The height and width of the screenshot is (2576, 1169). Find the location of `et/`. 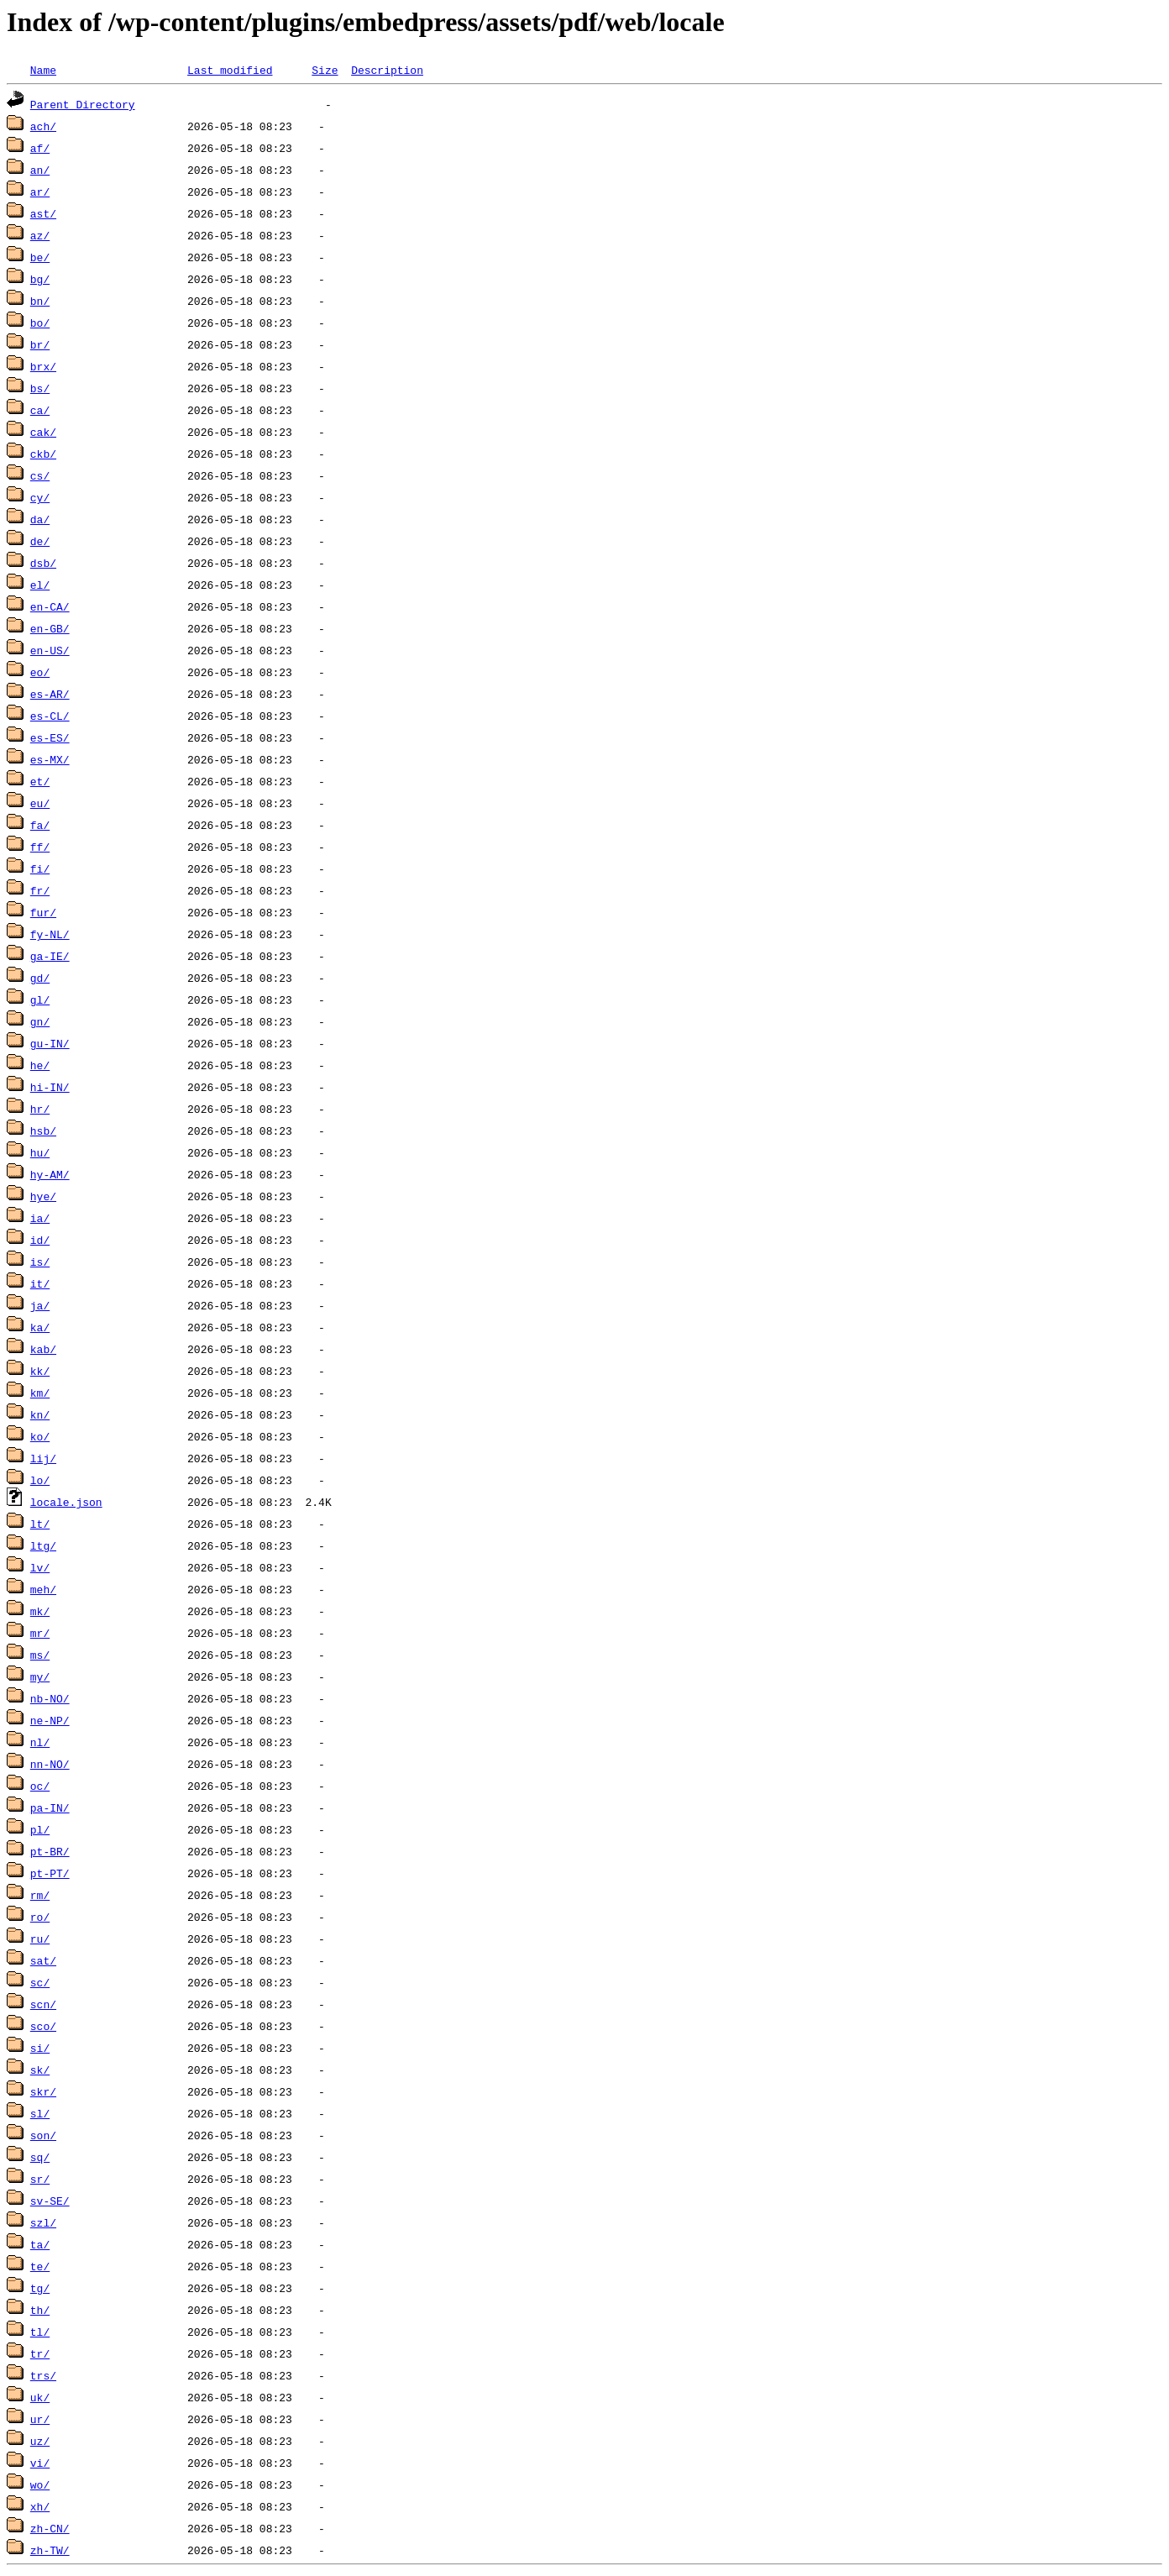

et/ is located at coordinates (40, 781).